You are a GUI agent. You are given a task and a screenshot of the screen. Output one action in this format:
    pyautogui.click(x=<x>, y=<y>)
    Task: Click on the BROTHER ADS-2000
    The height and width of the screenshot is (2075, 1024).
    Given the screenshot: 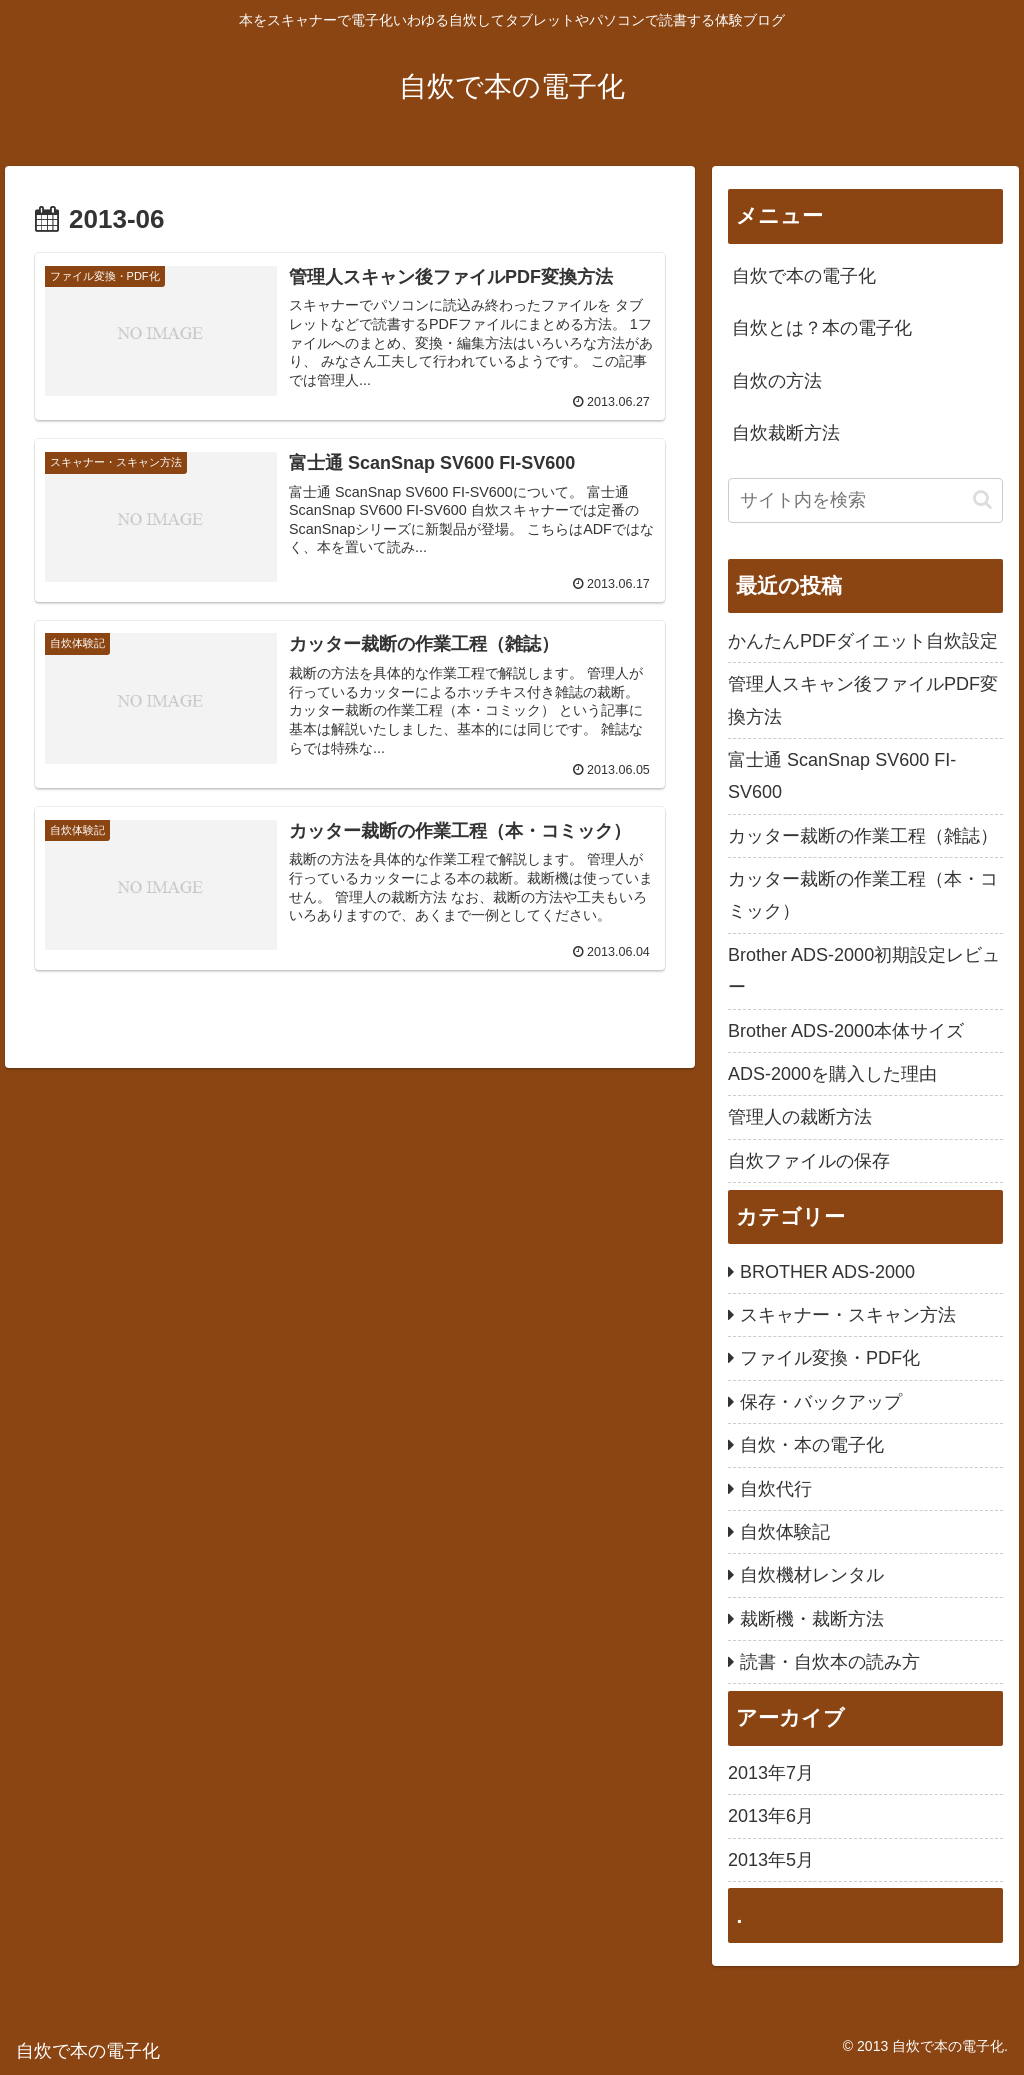 What is the action you would take?
    pyautogui.click(x=827, y=1272)
    